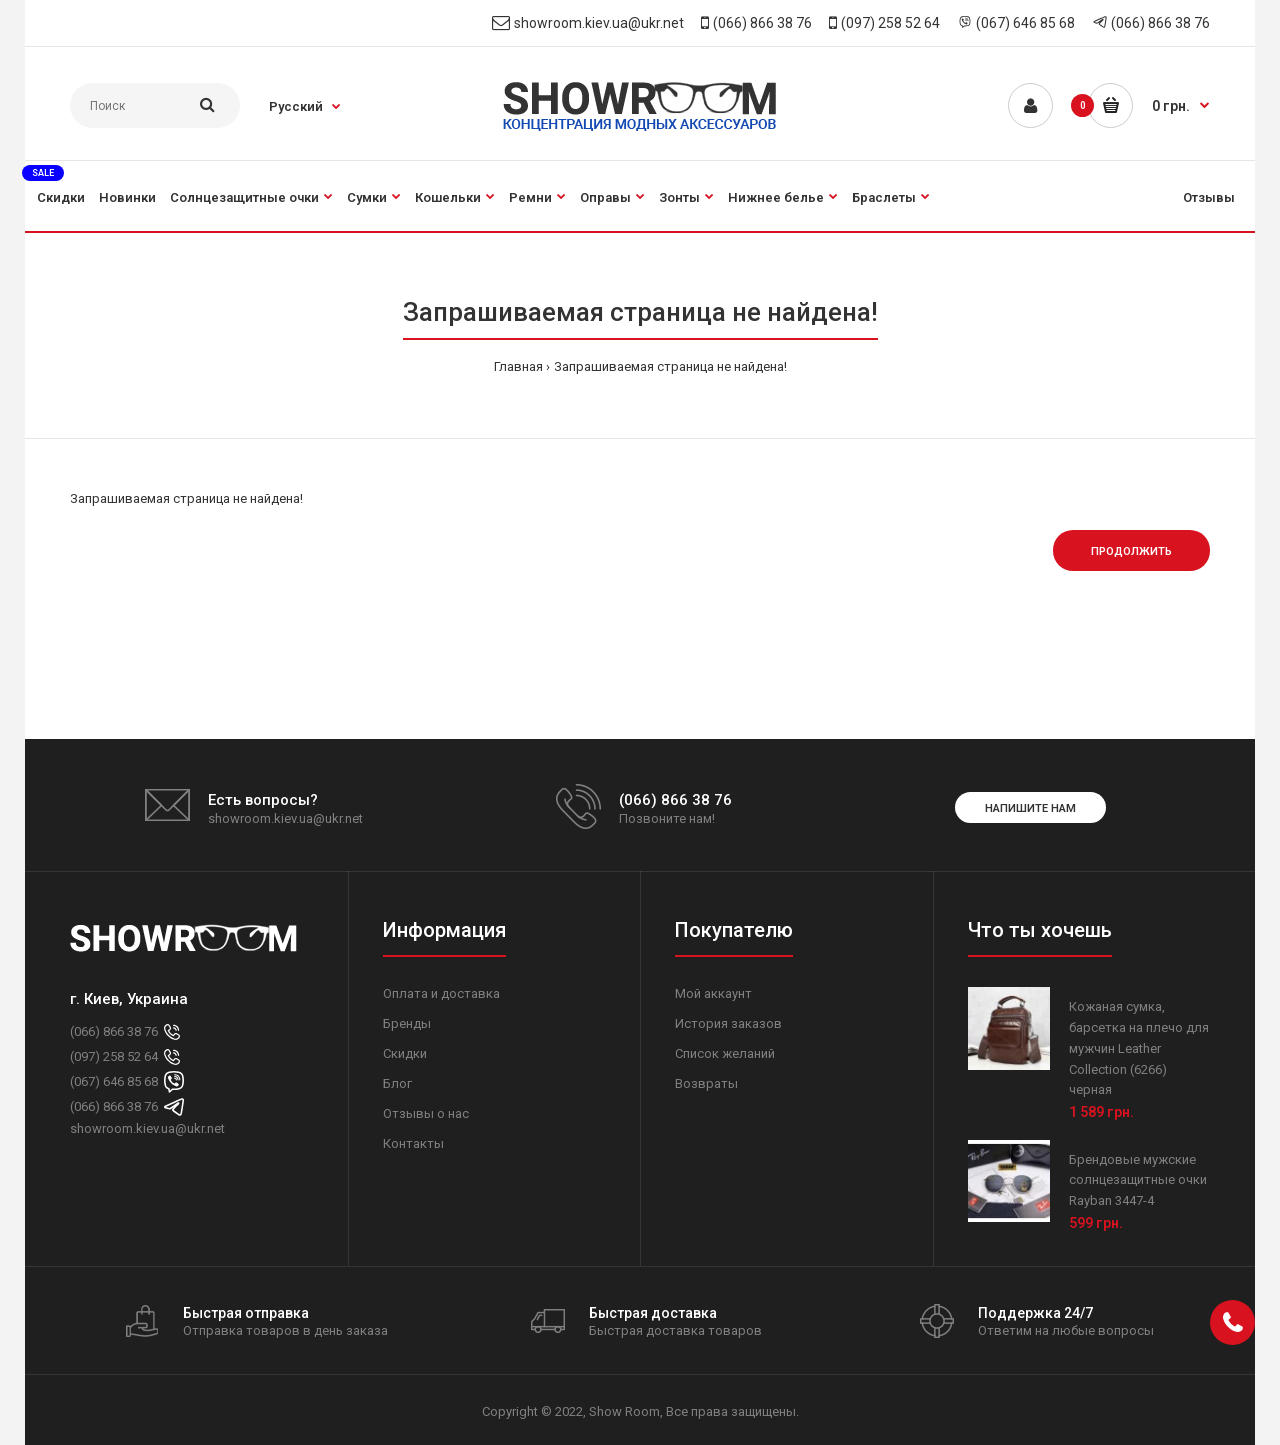 This screenshot has width=1280, height=1445. I want to click on Русский, so click(296, 106).